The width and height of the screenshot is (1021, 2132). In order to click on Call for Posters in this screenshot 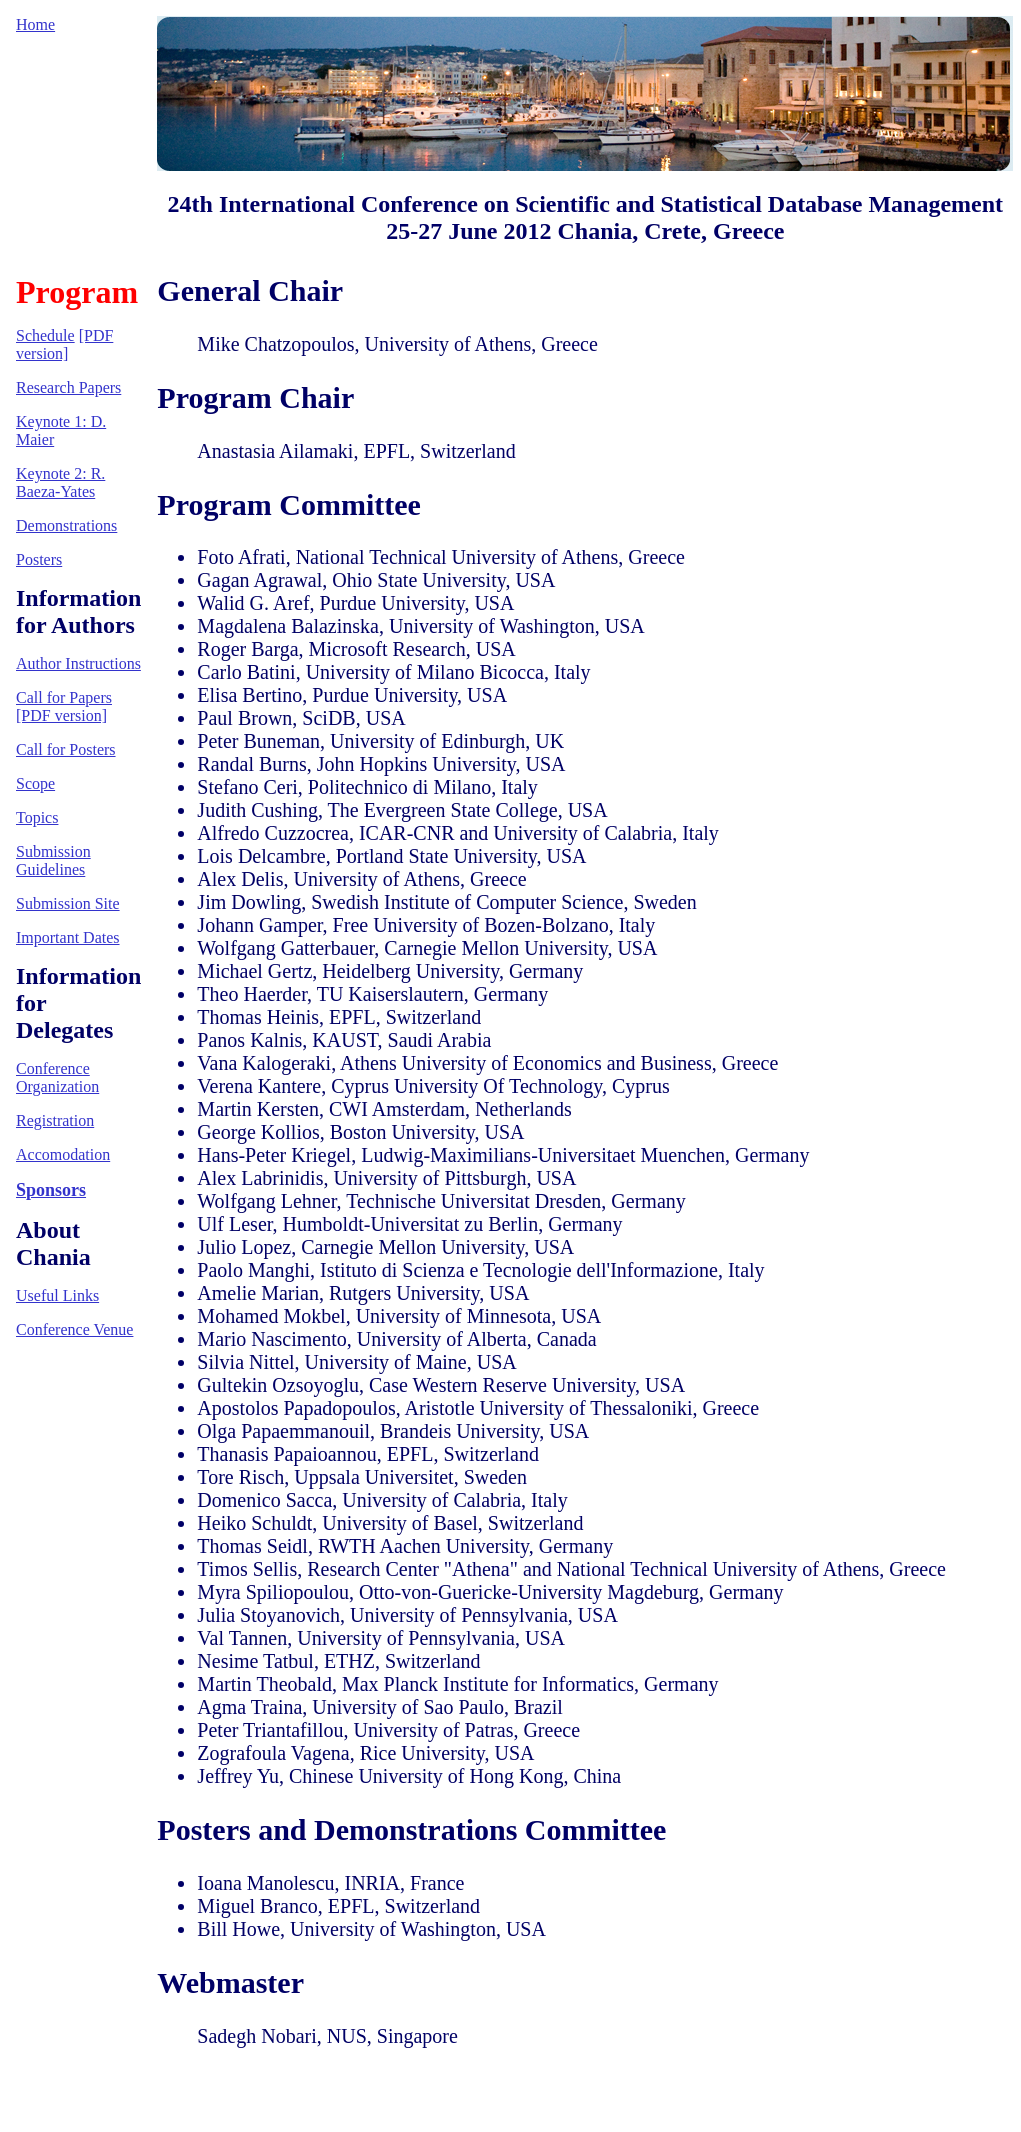, I will do `click(66, 749)`.